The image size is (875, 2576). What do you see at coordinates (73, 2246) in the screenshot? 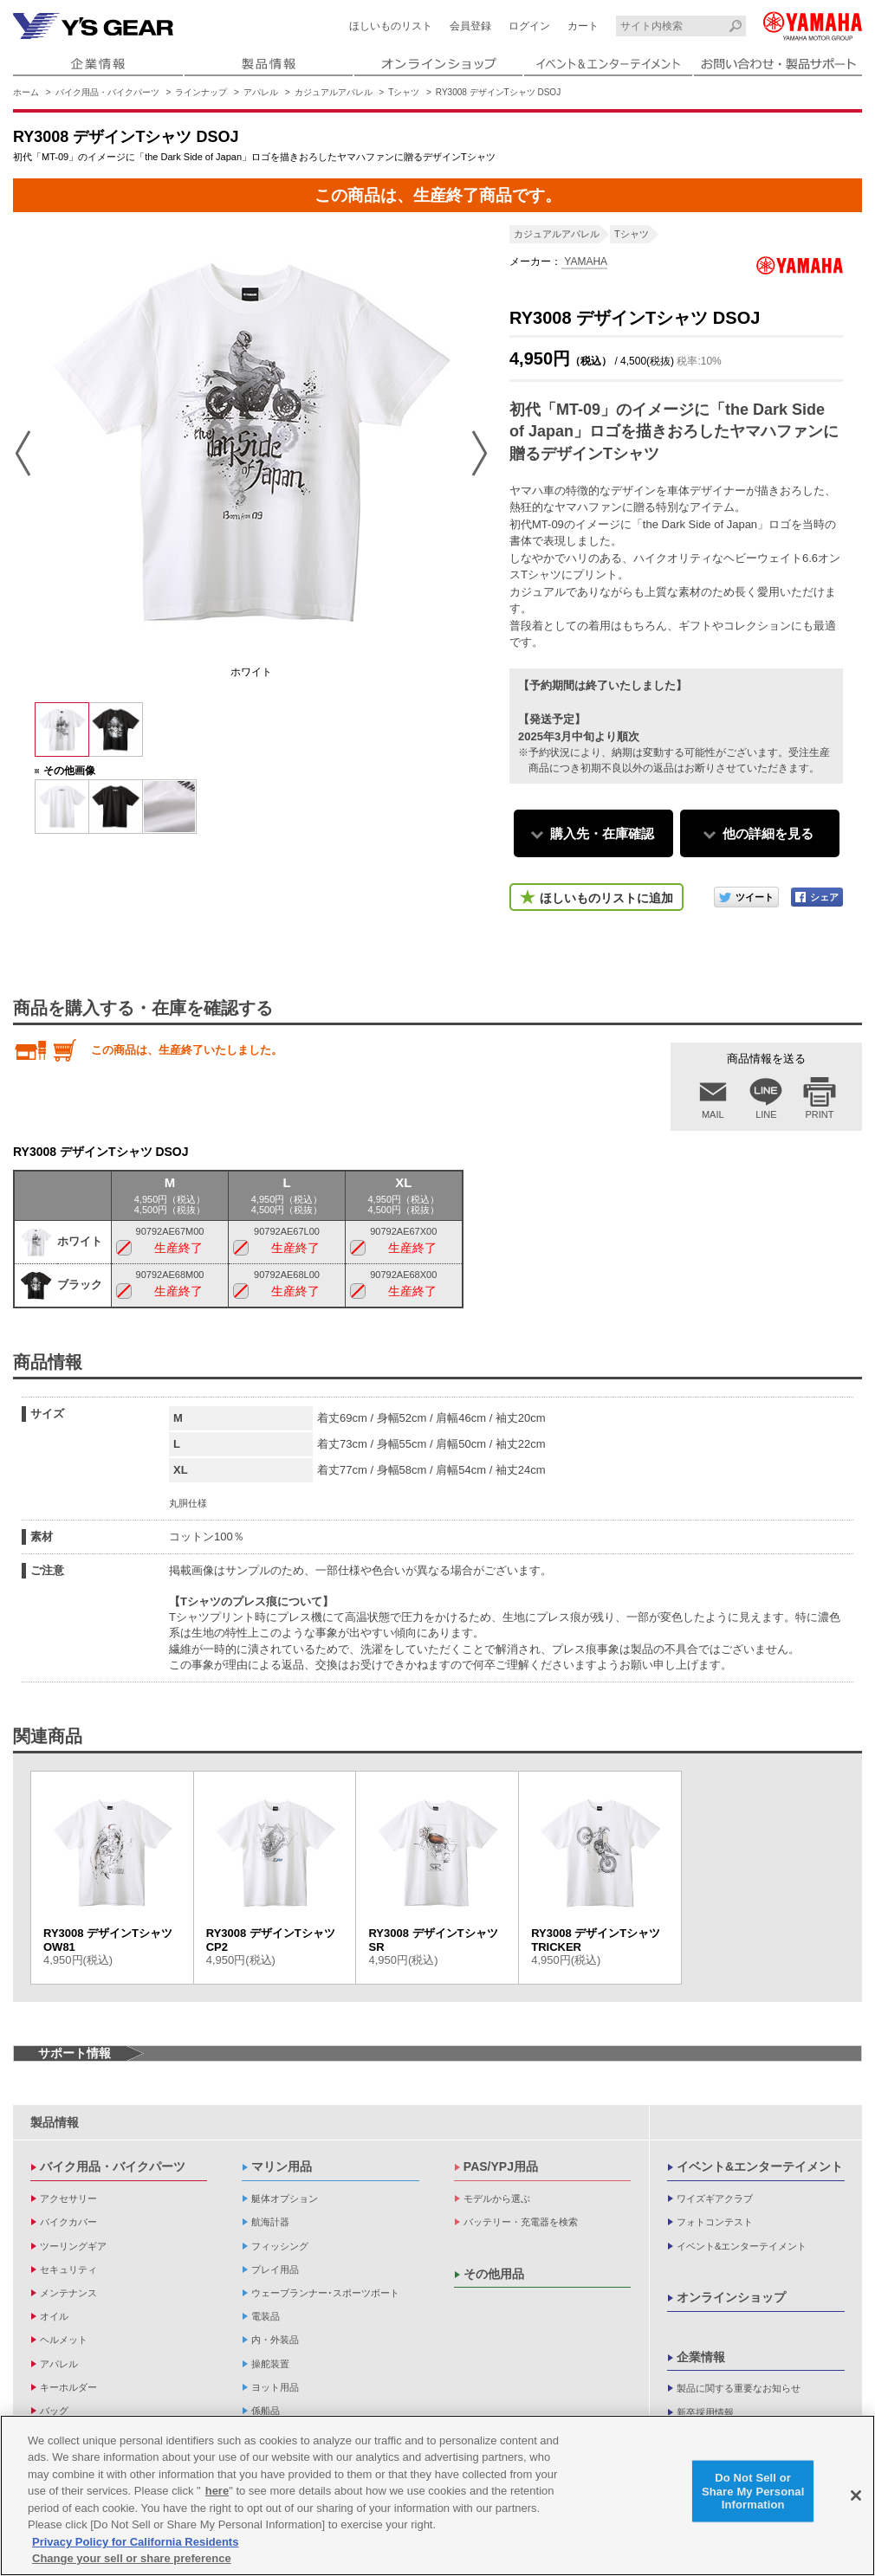
I see `ツーリングギア` at bounding box center [73, 2246].